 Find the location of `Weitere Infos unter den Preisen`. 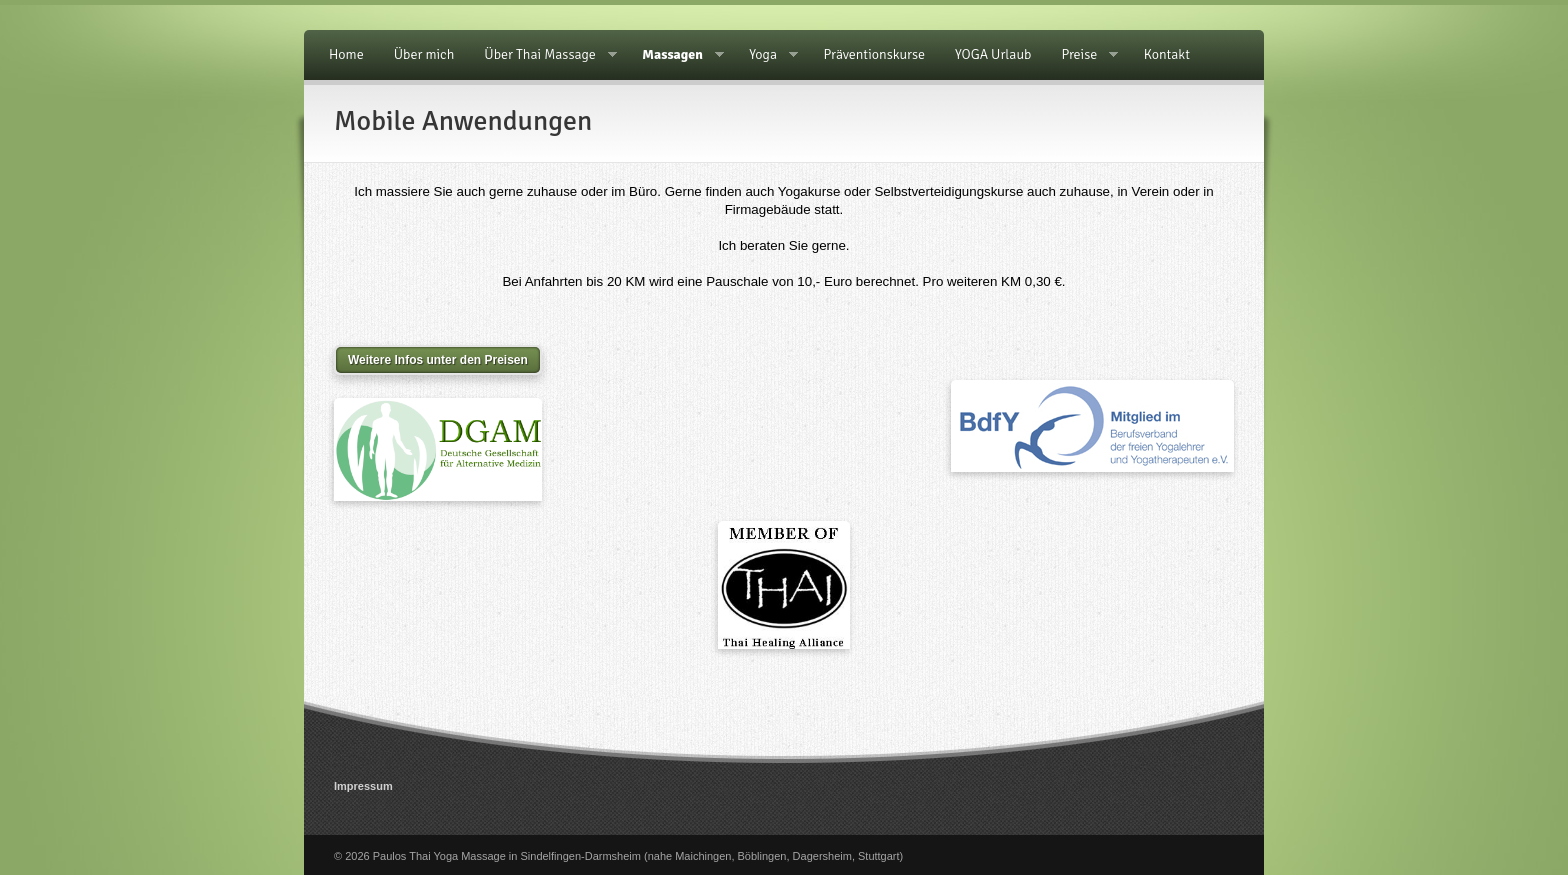

Weitere Infos unter den Preisen is located at coordinates (438, 360).